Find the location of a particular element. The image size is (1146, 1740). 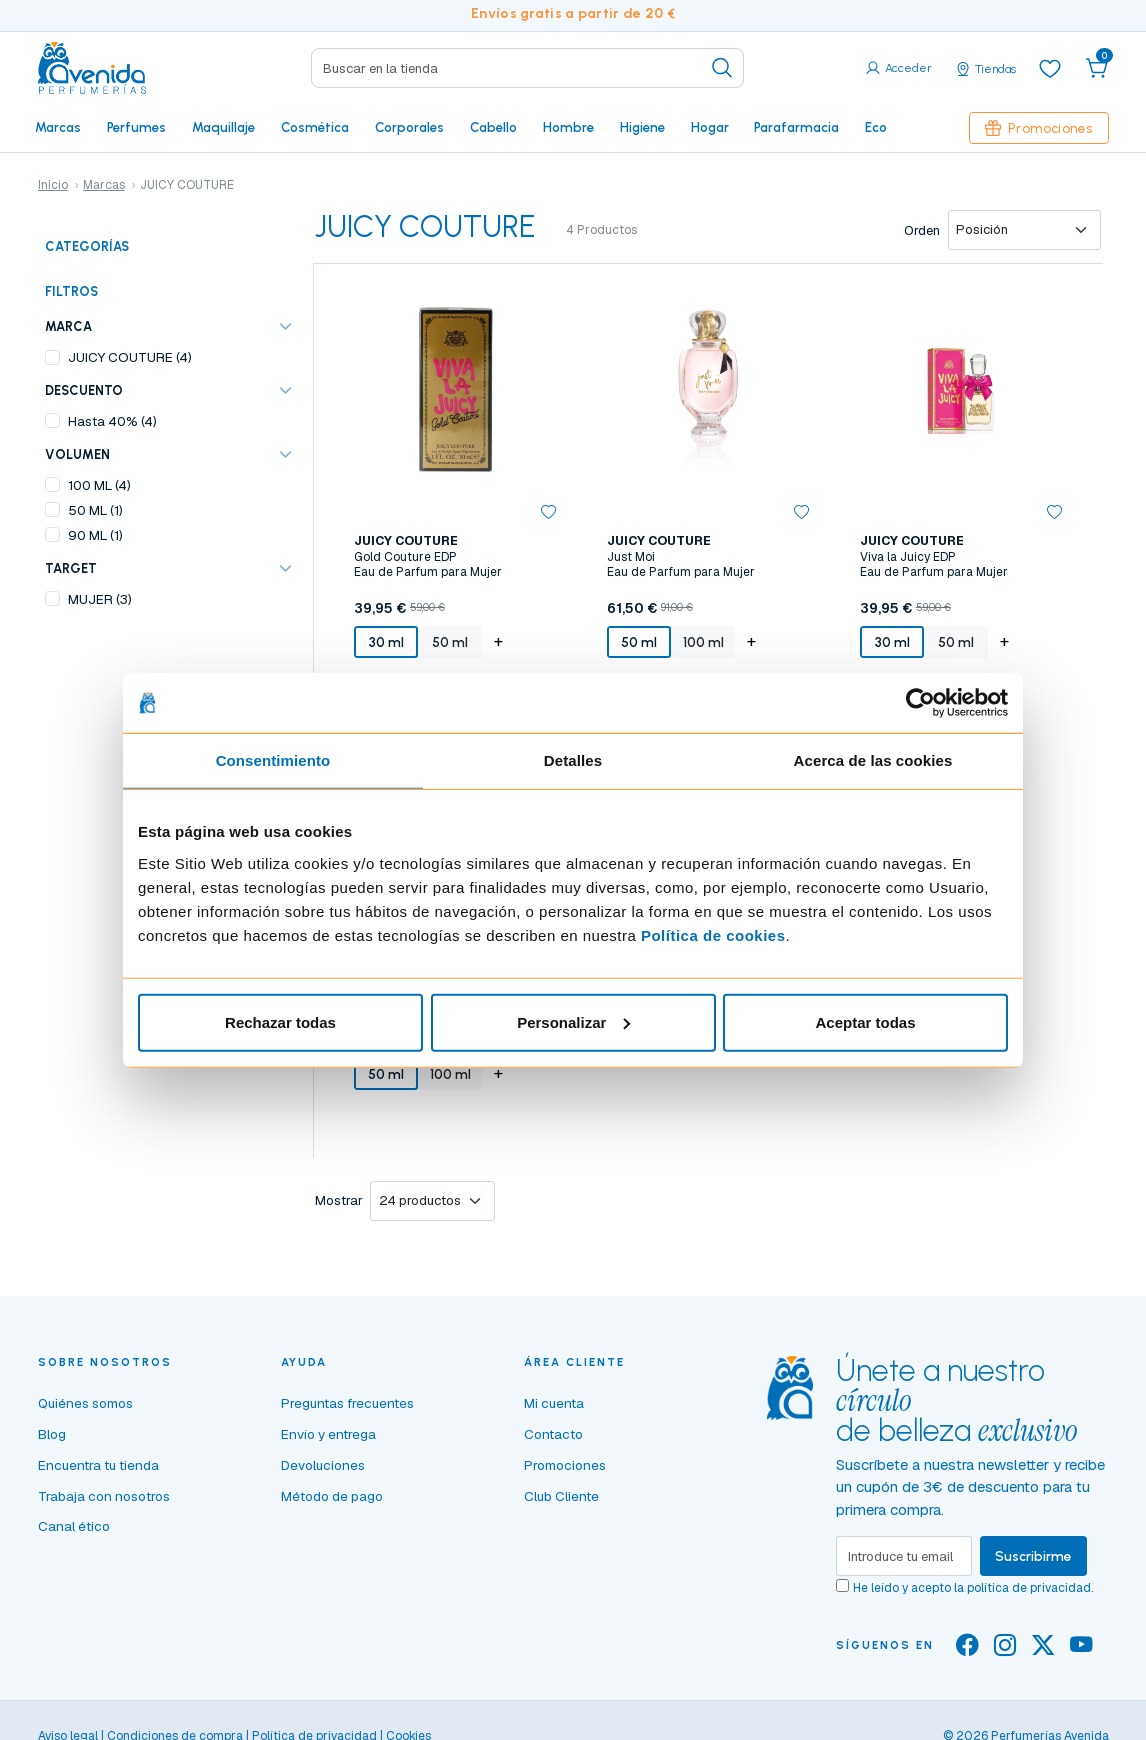

MUJER (3) is located at coordinates (100, 599).